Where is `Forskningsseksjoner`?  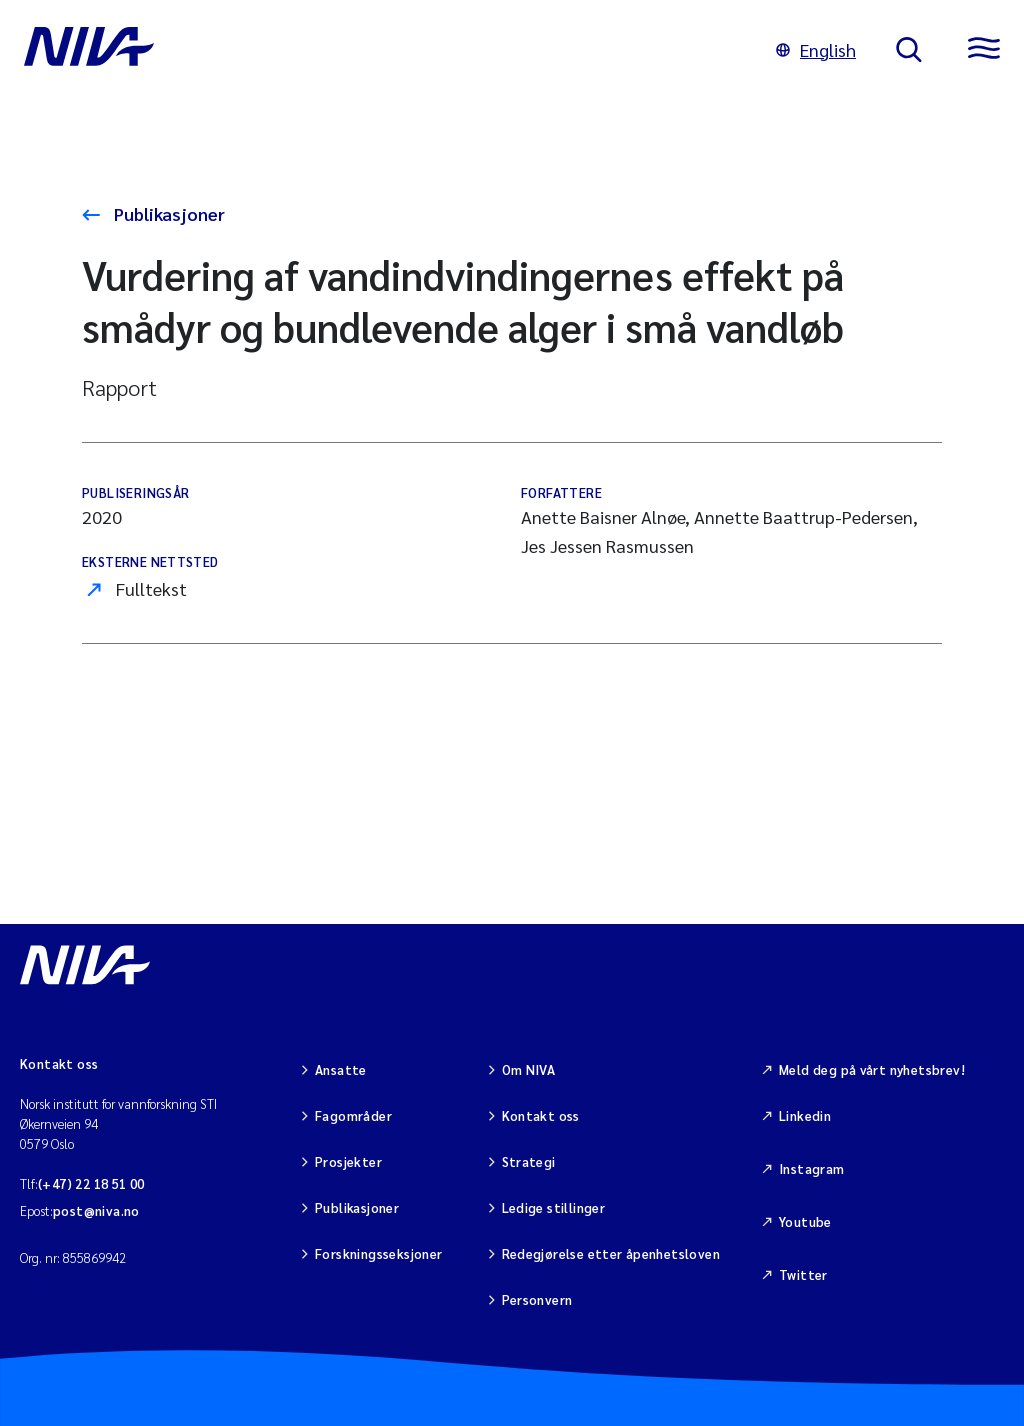
Forskningsseksjoner is located at coordinates (378, 1253).